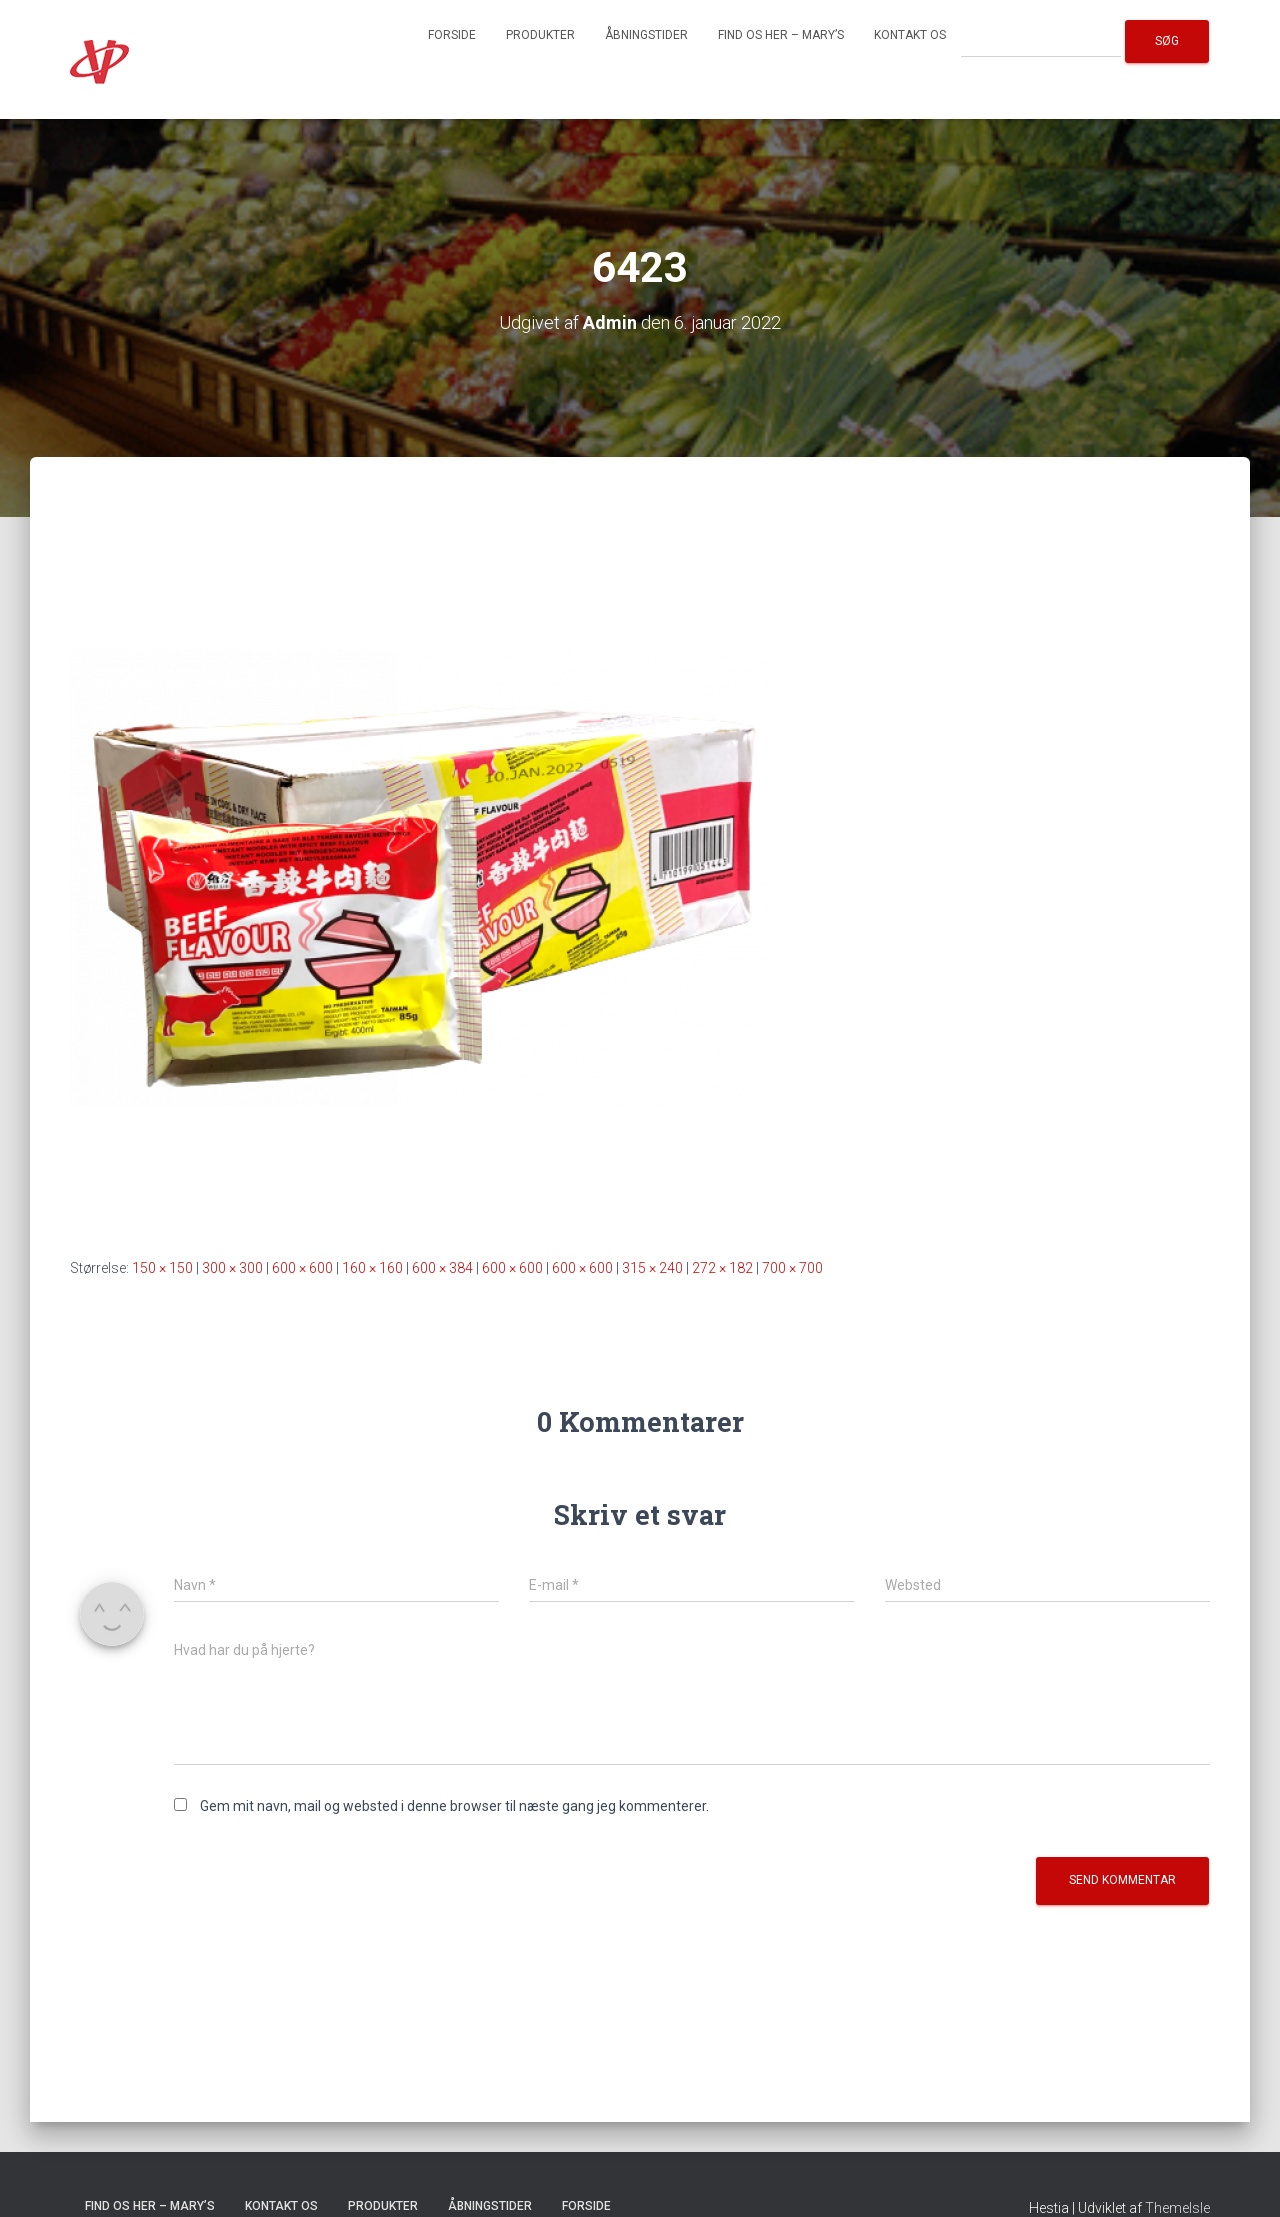  I want to click on Produkter, so click(540, 35).